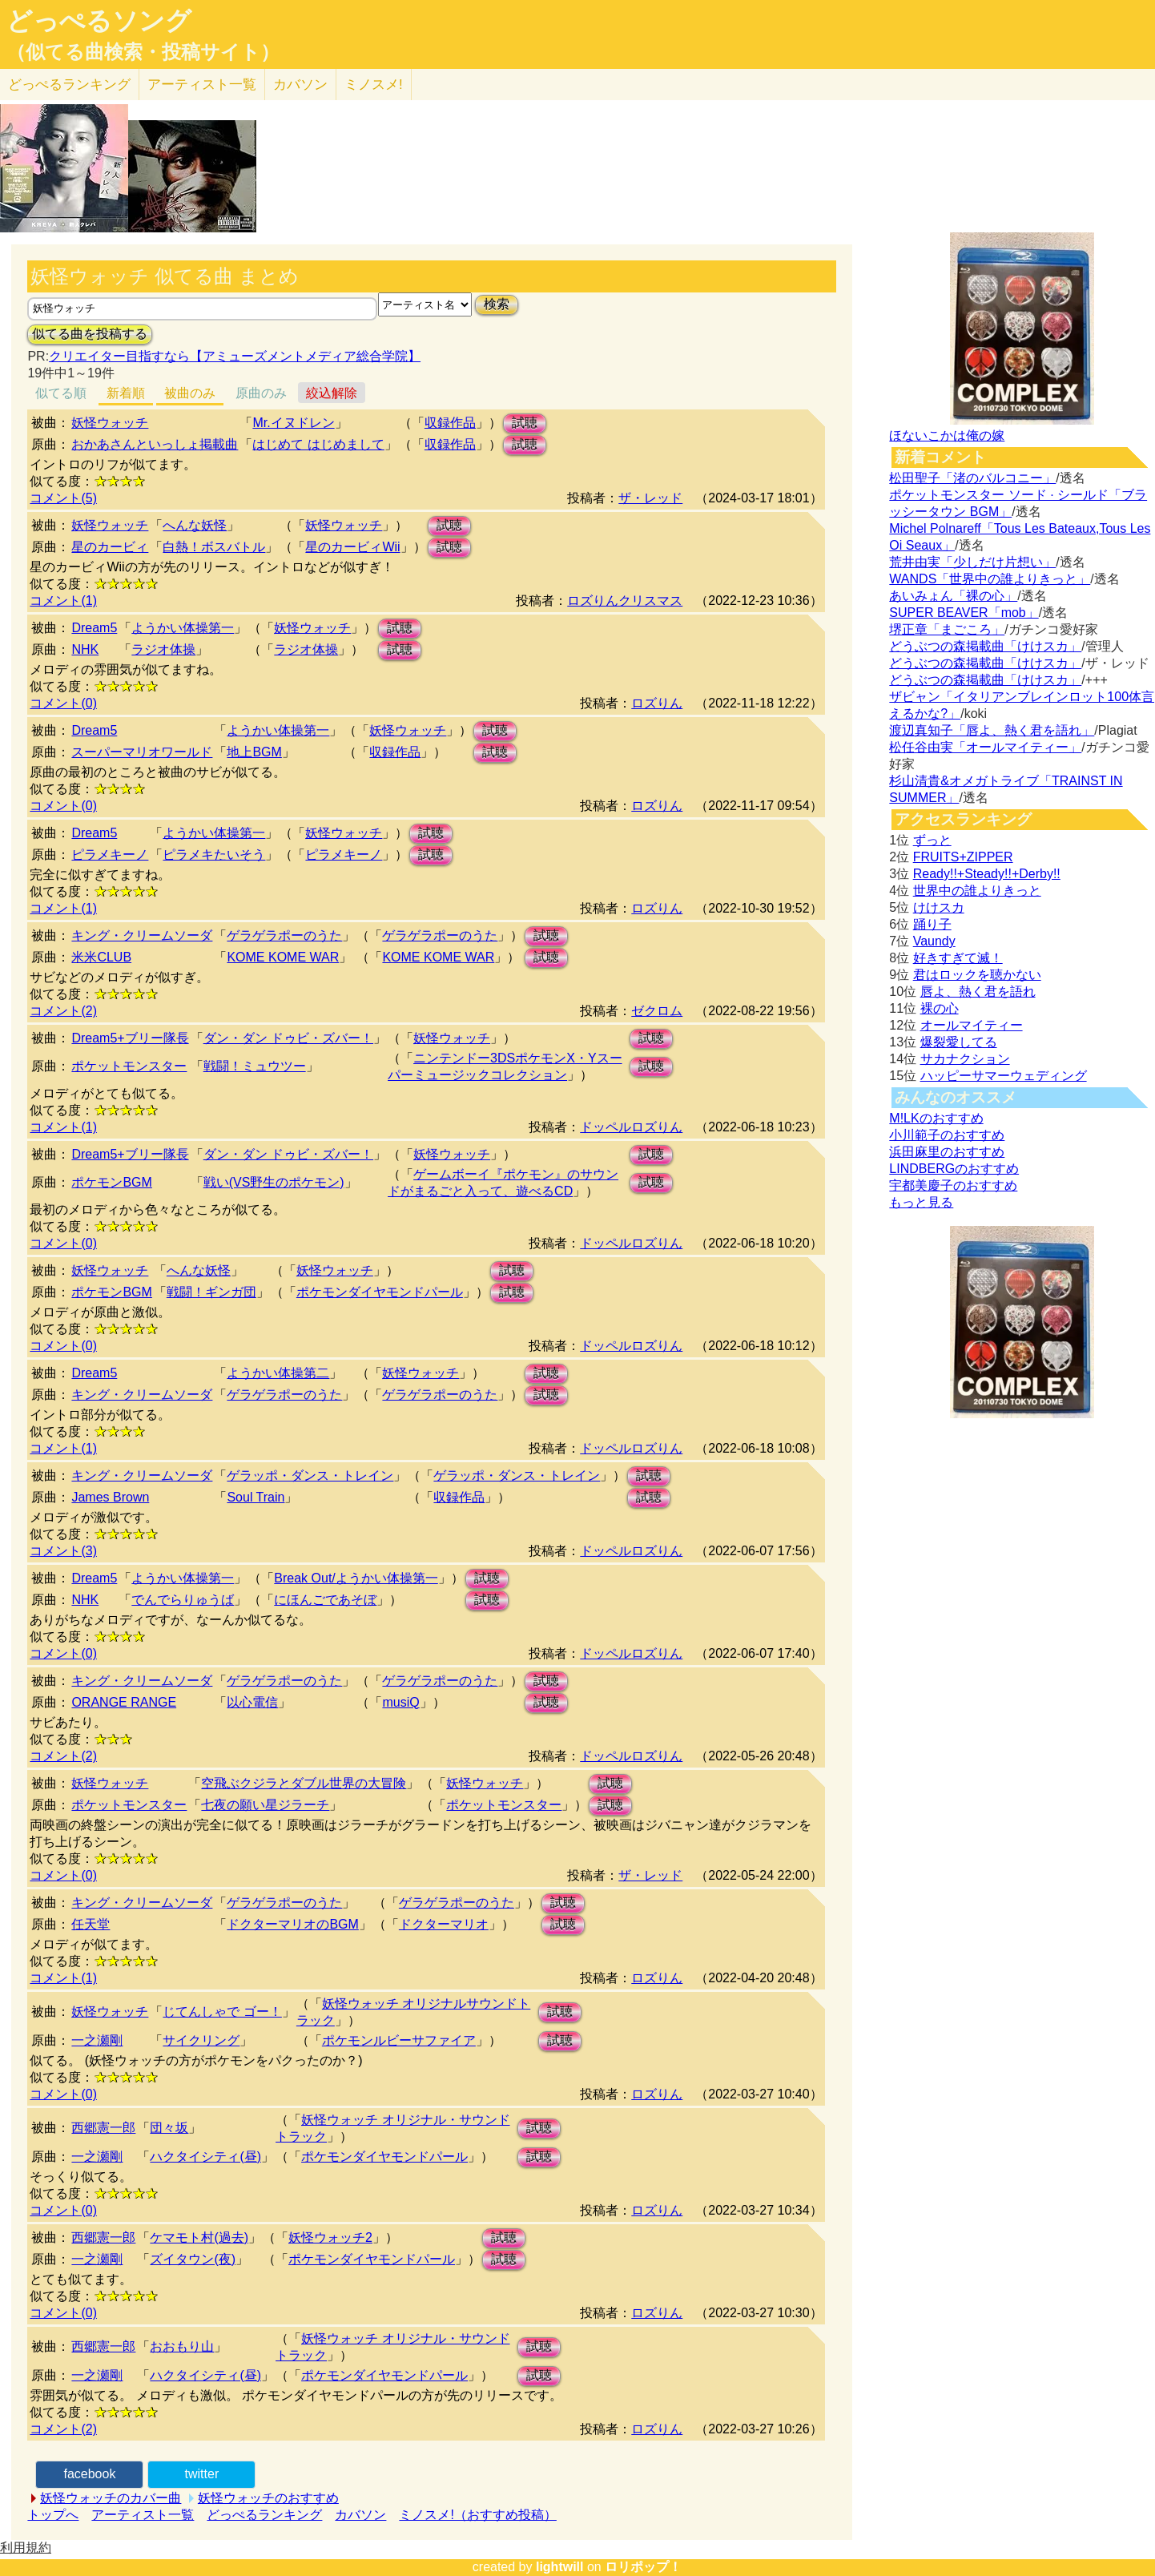 This screenshot has height=2576, width=1155. Describe the element at coordinates (318, 444) in the screenshot. I see `はじめて はじめまして` at that location.